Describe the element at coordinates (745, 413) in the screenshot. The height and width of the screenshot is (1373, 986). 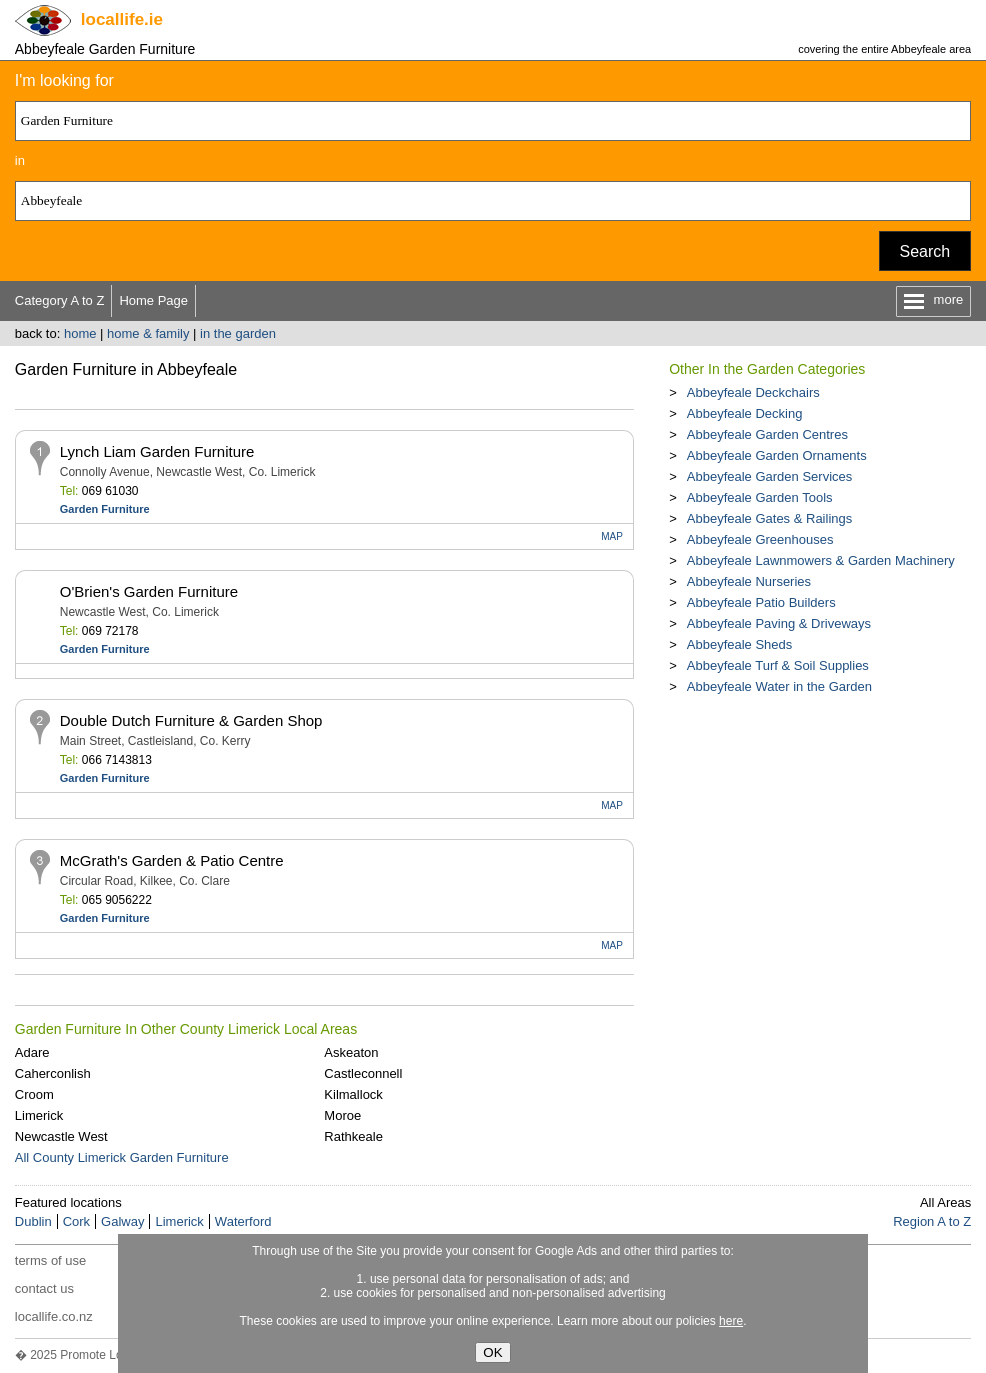
I see `Abbeyfeale Decking` at that location.